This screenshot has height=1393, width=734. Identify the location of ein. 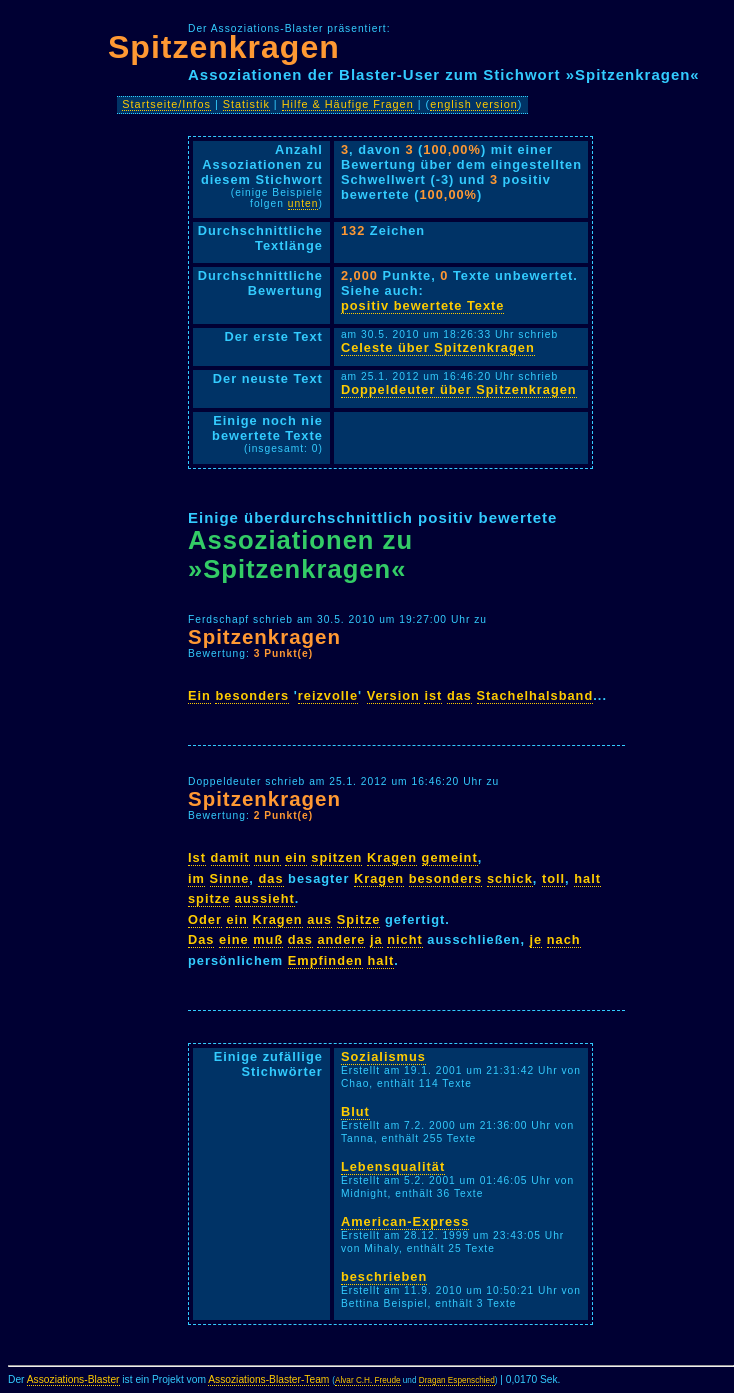
(296, 857).